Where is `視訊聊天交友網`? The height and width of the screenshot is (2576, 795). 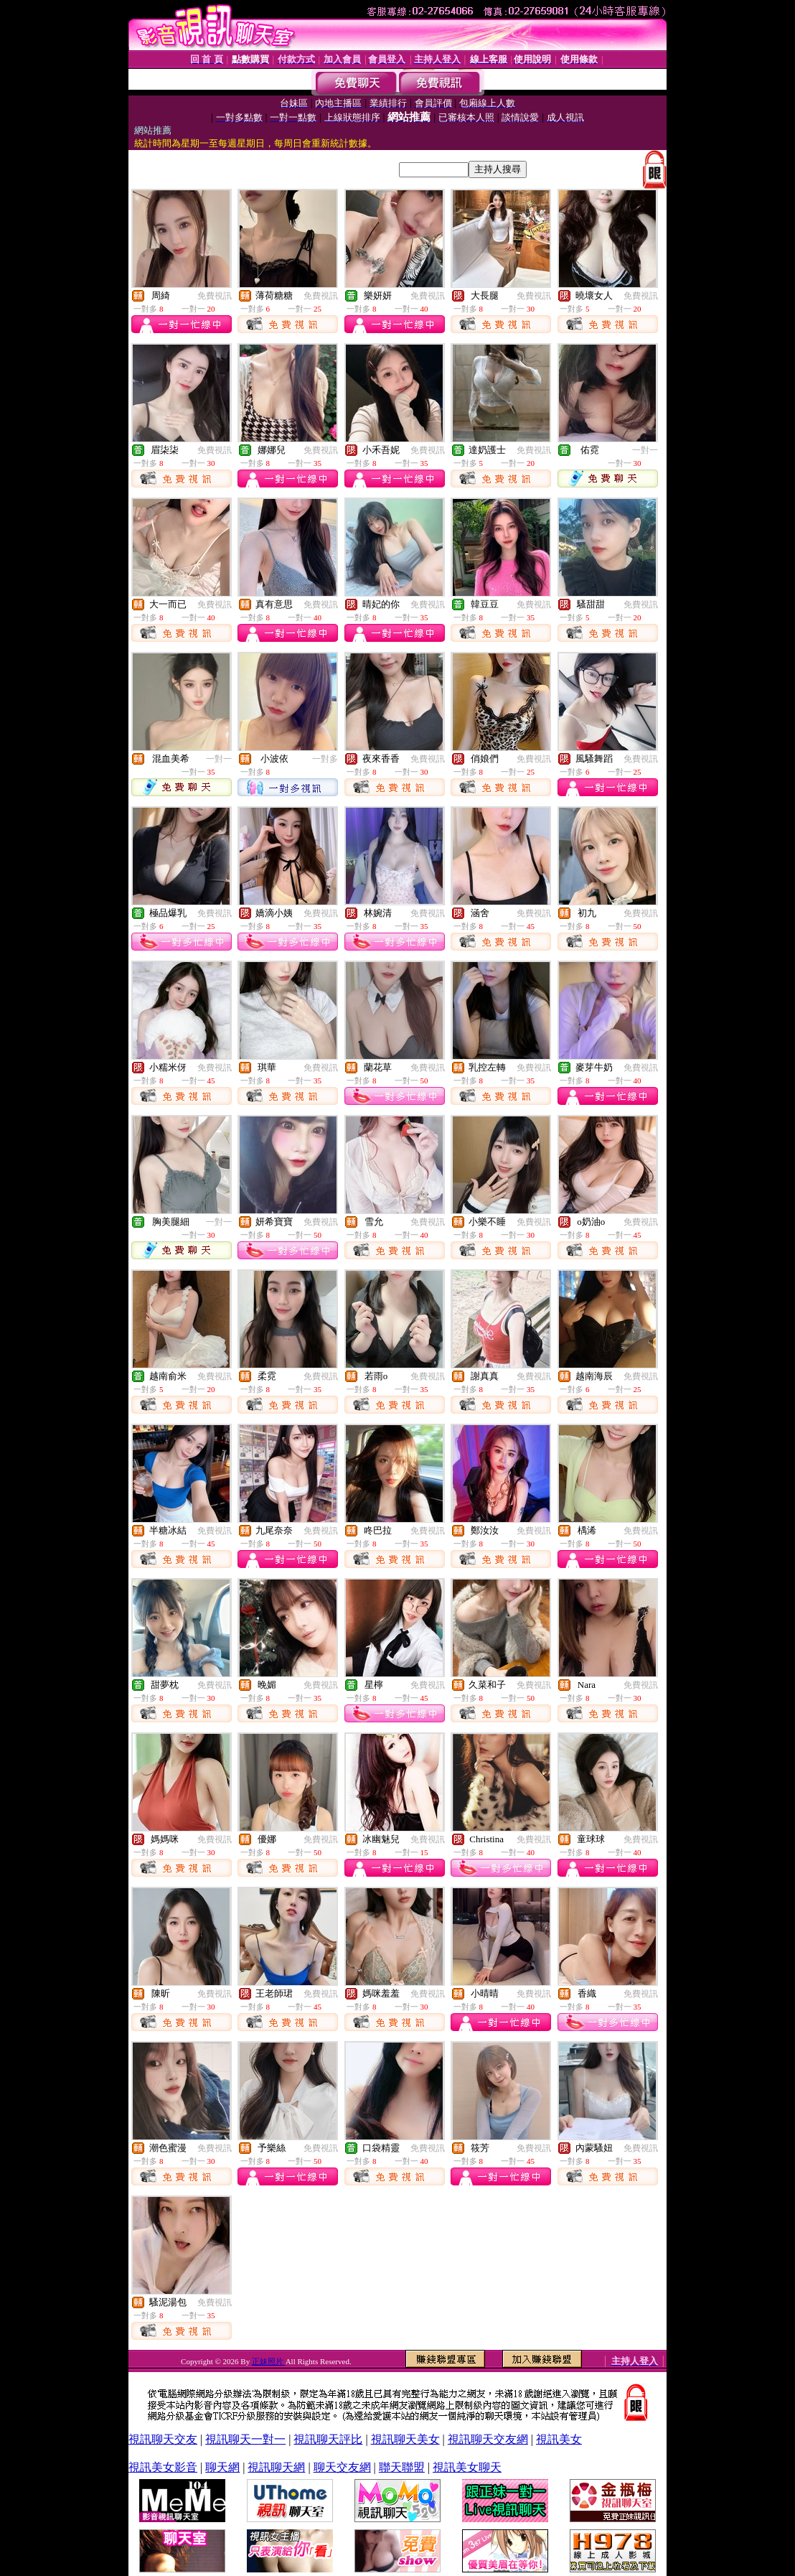
視訊聊天交友網 is located at coordinates (488, 2439).